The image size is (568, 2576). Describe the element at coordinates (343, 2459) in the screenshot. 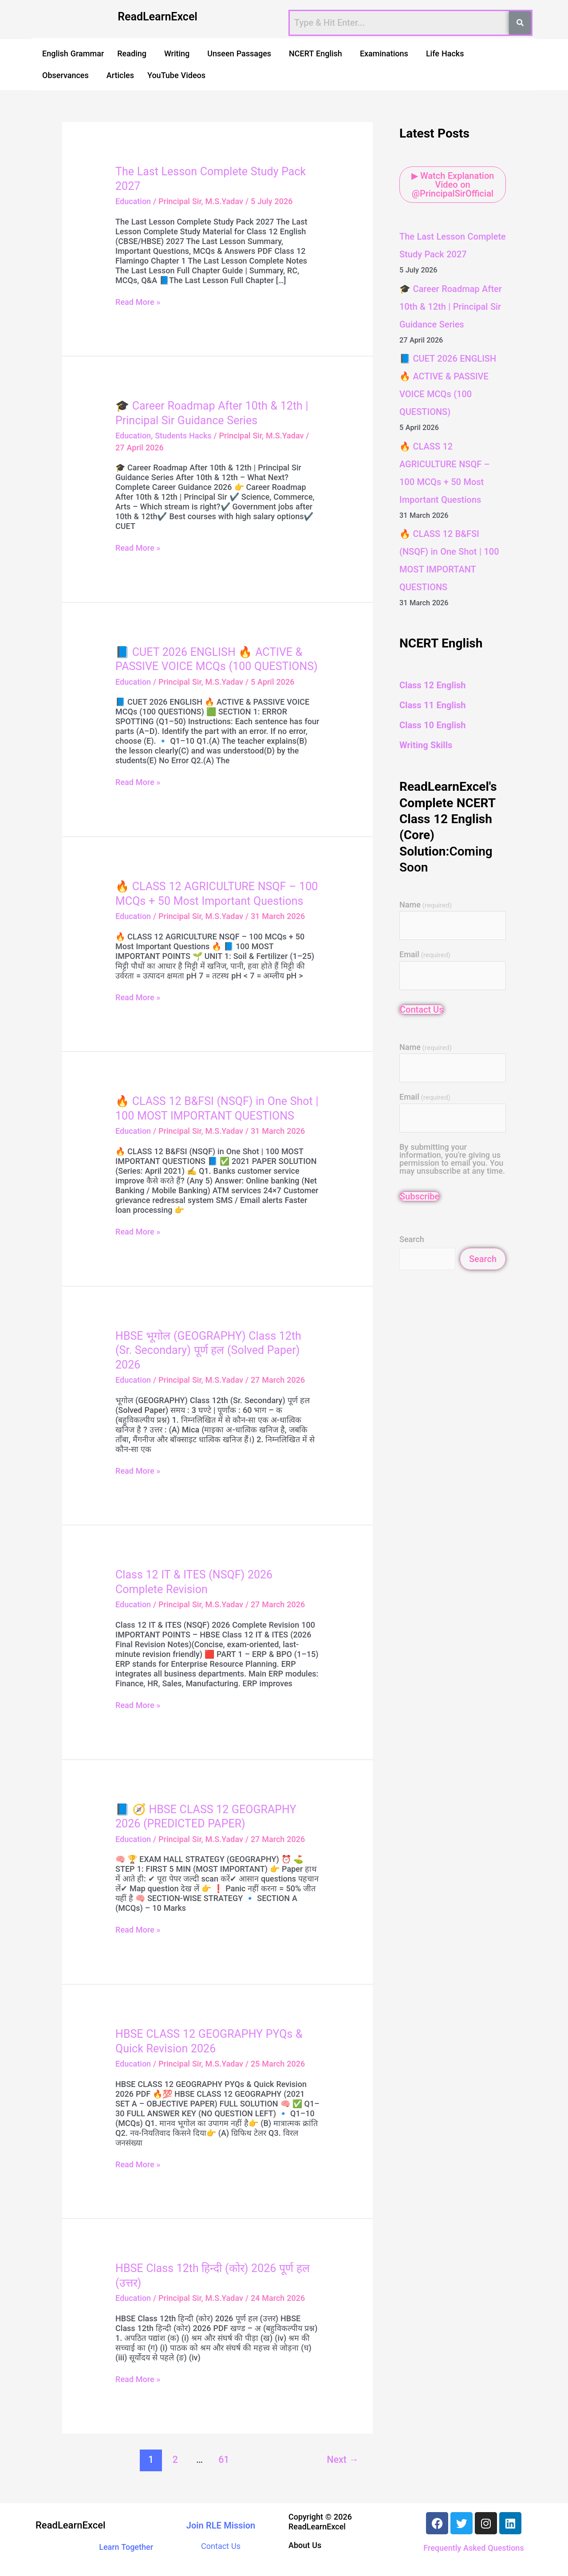

I see `Next` at that location.